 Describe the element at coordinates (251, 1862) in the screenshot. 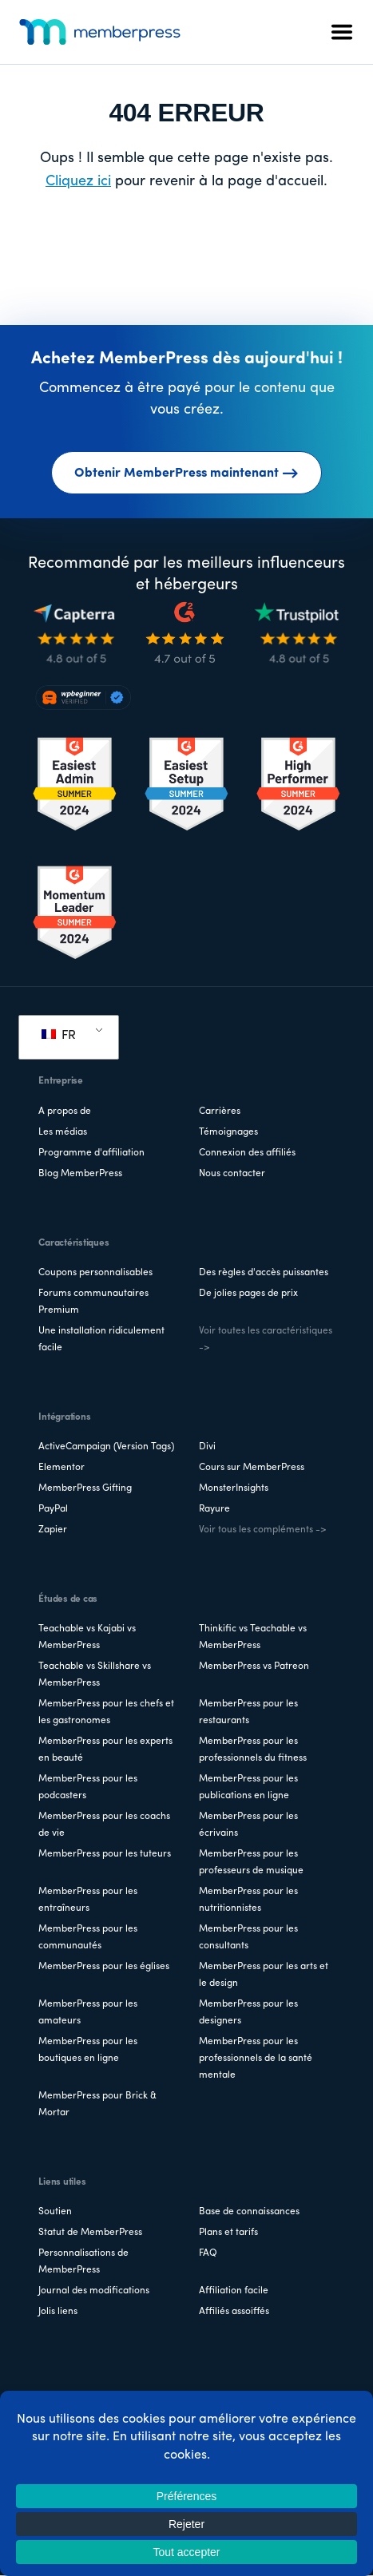

I see `MemberPress pour les professeurs de musique` at that location.